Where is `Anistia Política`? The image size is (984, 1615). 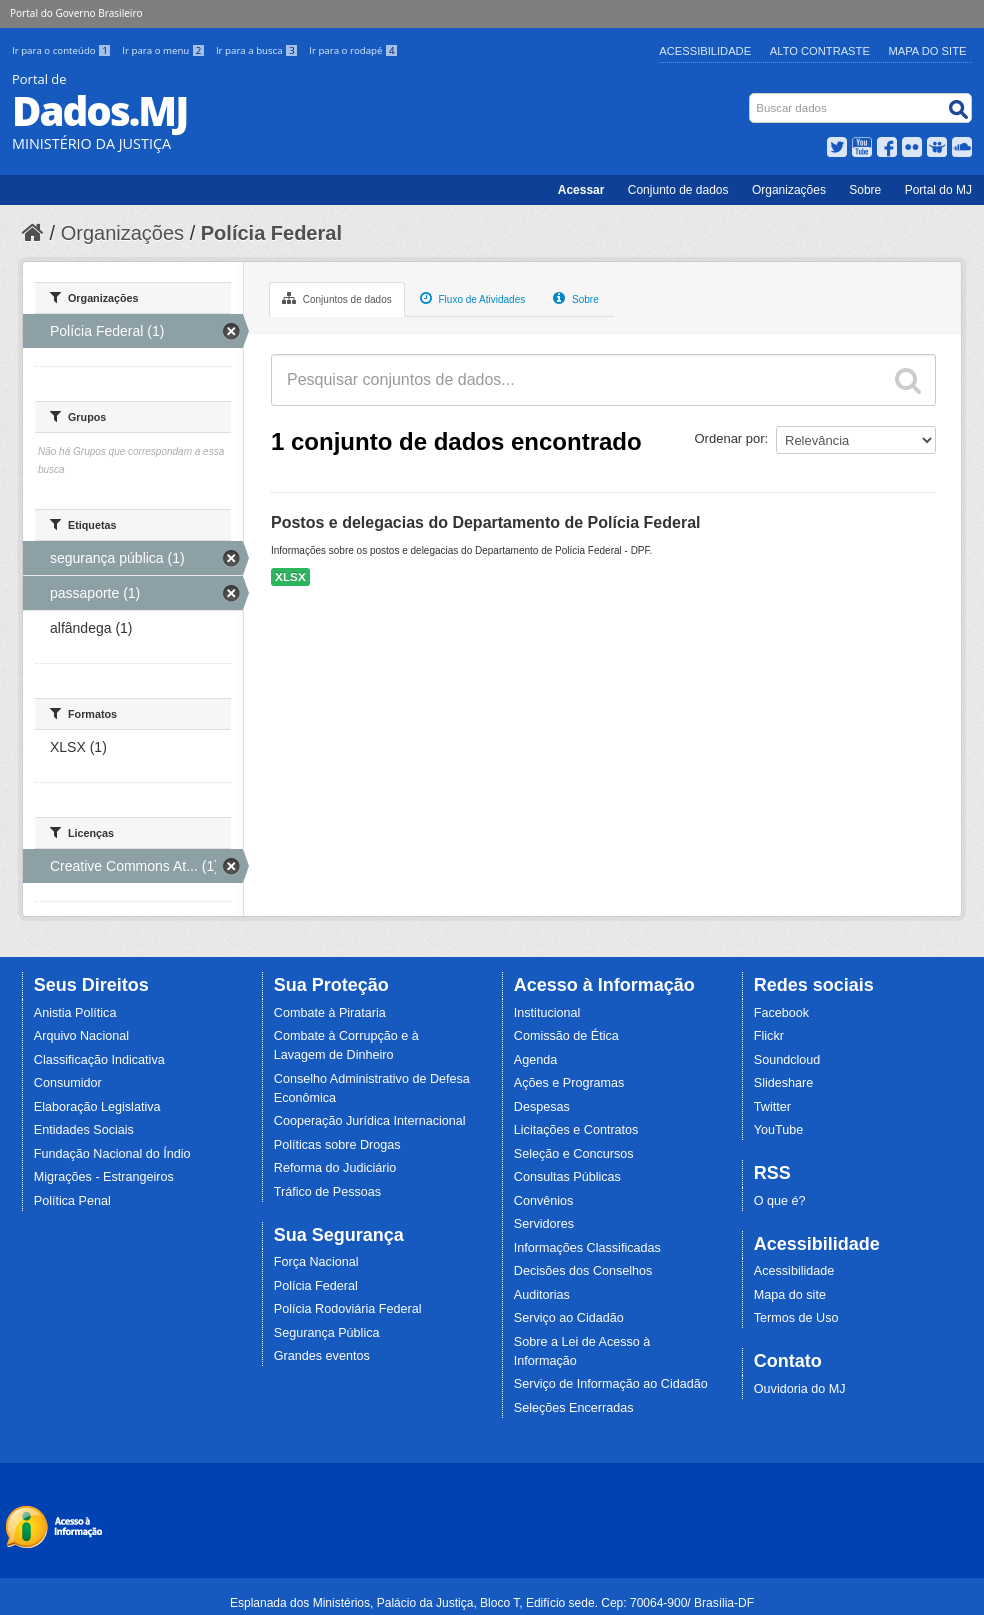
Anistia Política is located at coordinates (75, 1013).